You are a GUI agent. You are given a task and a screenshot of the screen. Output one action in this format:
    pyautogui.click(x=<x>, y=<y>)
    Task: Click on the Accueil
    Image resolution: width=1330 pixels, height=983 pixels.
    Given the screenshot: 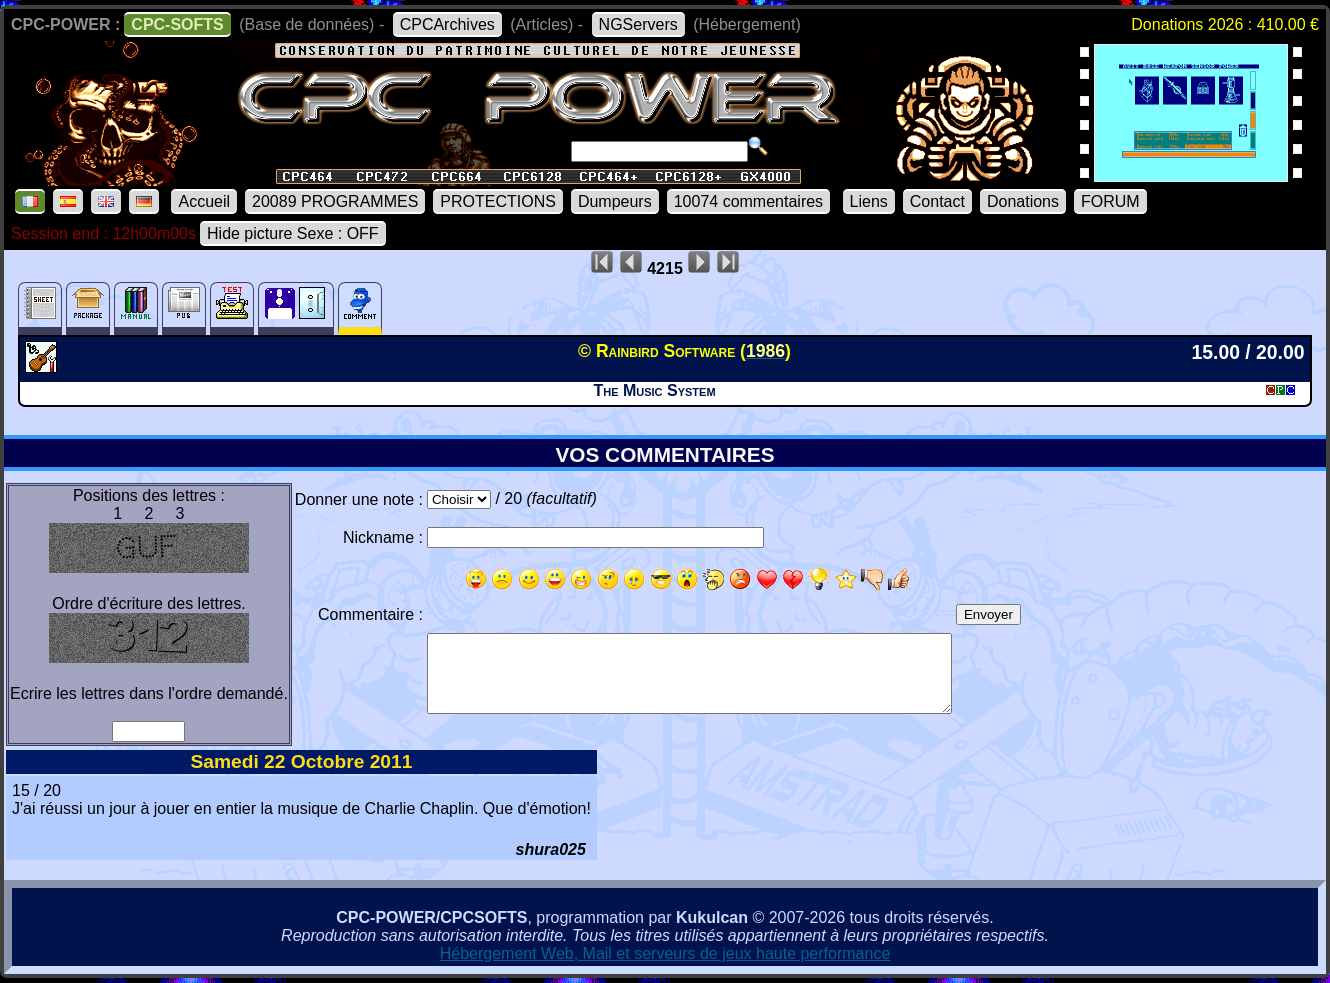 What is the action you would take?
    pyautogui.click(x=204, y=201)
    